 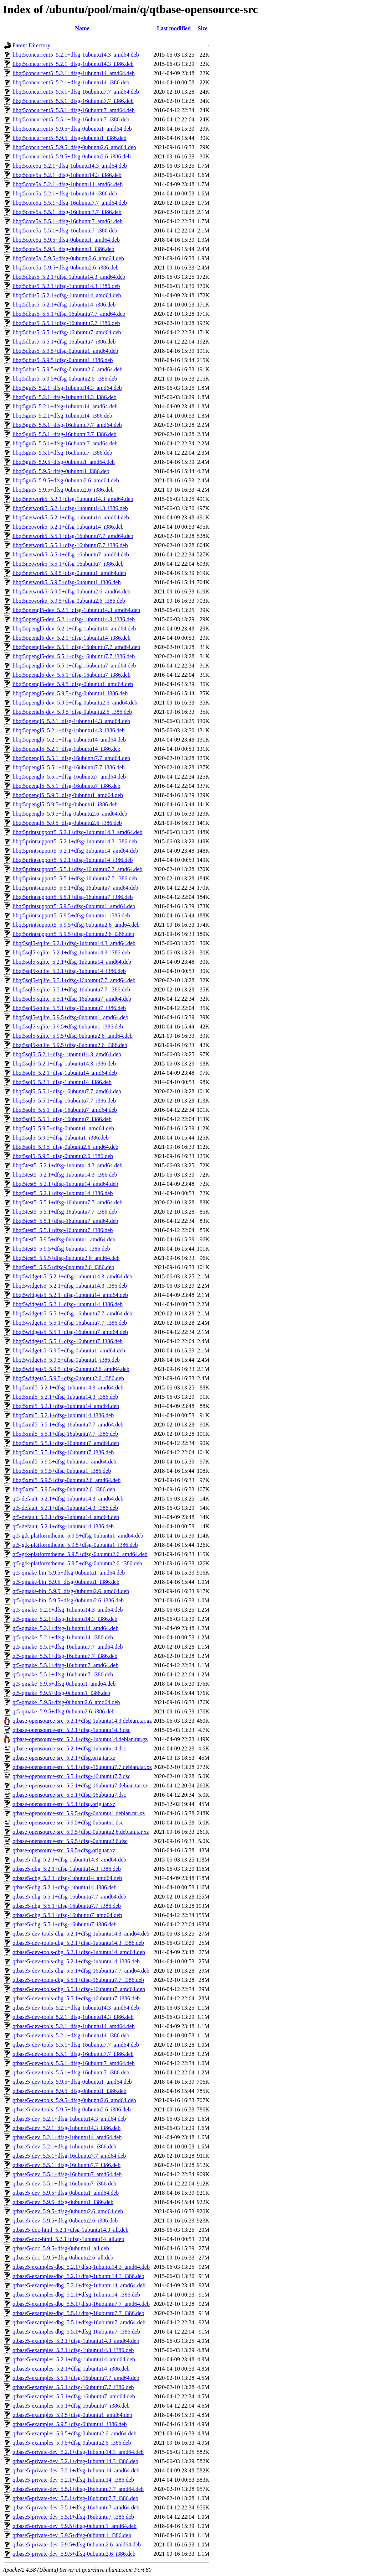 I want to click on libqt5dbus5_5.9.5+dfsg-0ubuntu2.6_i386.deb, so click(x=64, y=379).